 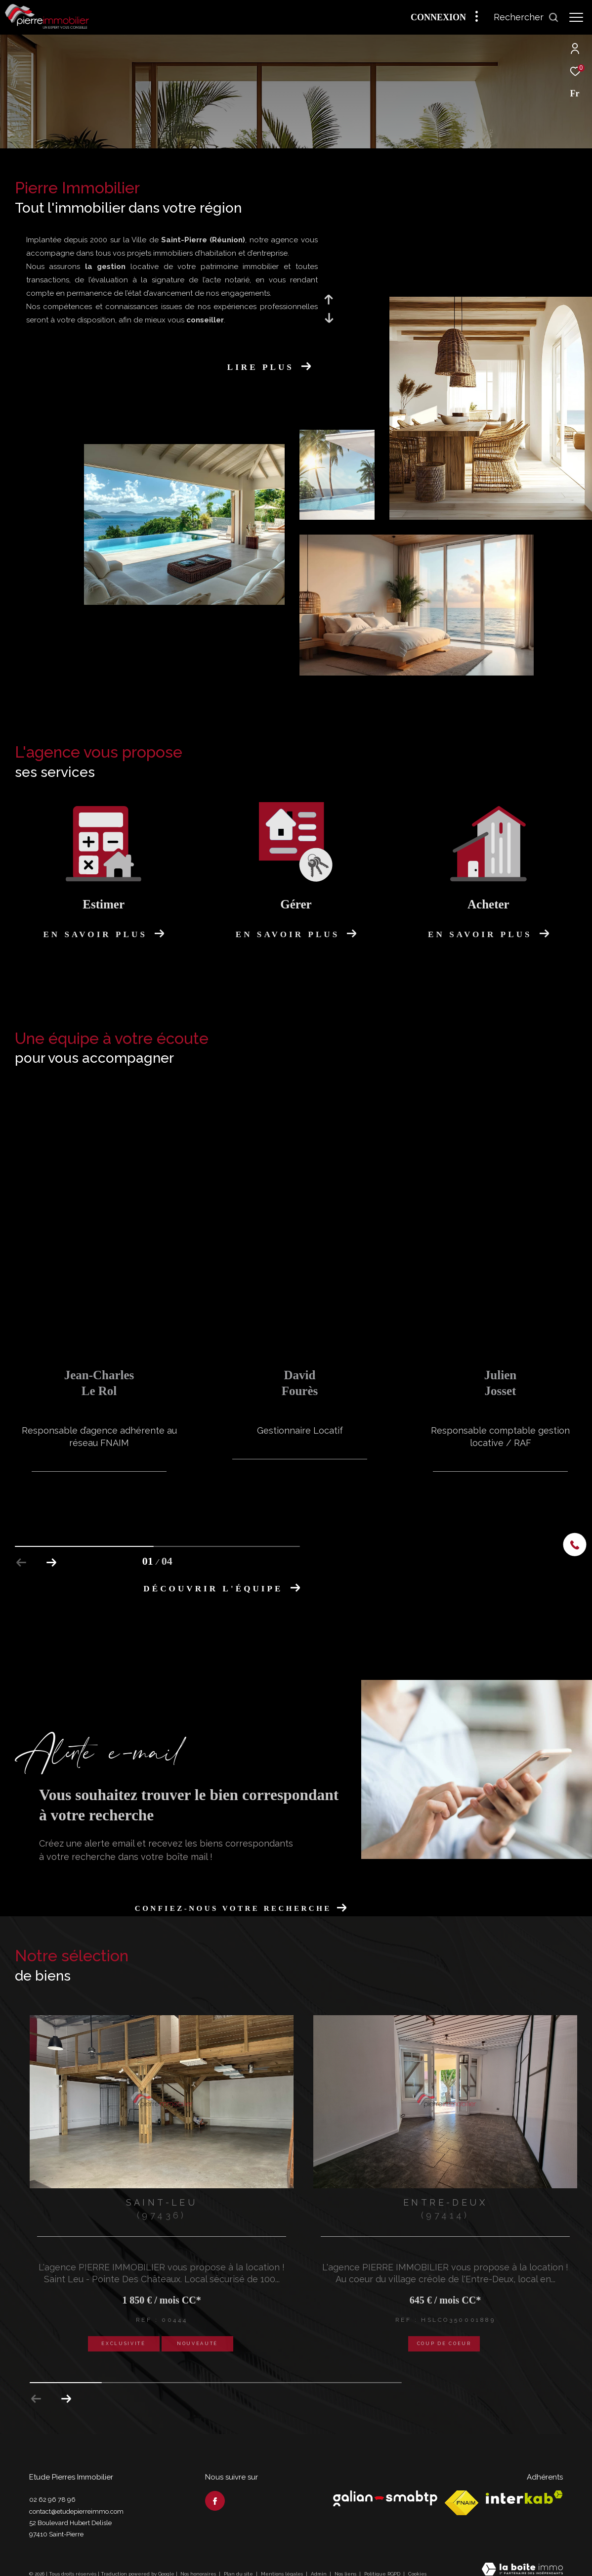 What do you see at coordinates (319, 2561) in the screenshot?
I see `Admin` at bounding box center [319, 2561].